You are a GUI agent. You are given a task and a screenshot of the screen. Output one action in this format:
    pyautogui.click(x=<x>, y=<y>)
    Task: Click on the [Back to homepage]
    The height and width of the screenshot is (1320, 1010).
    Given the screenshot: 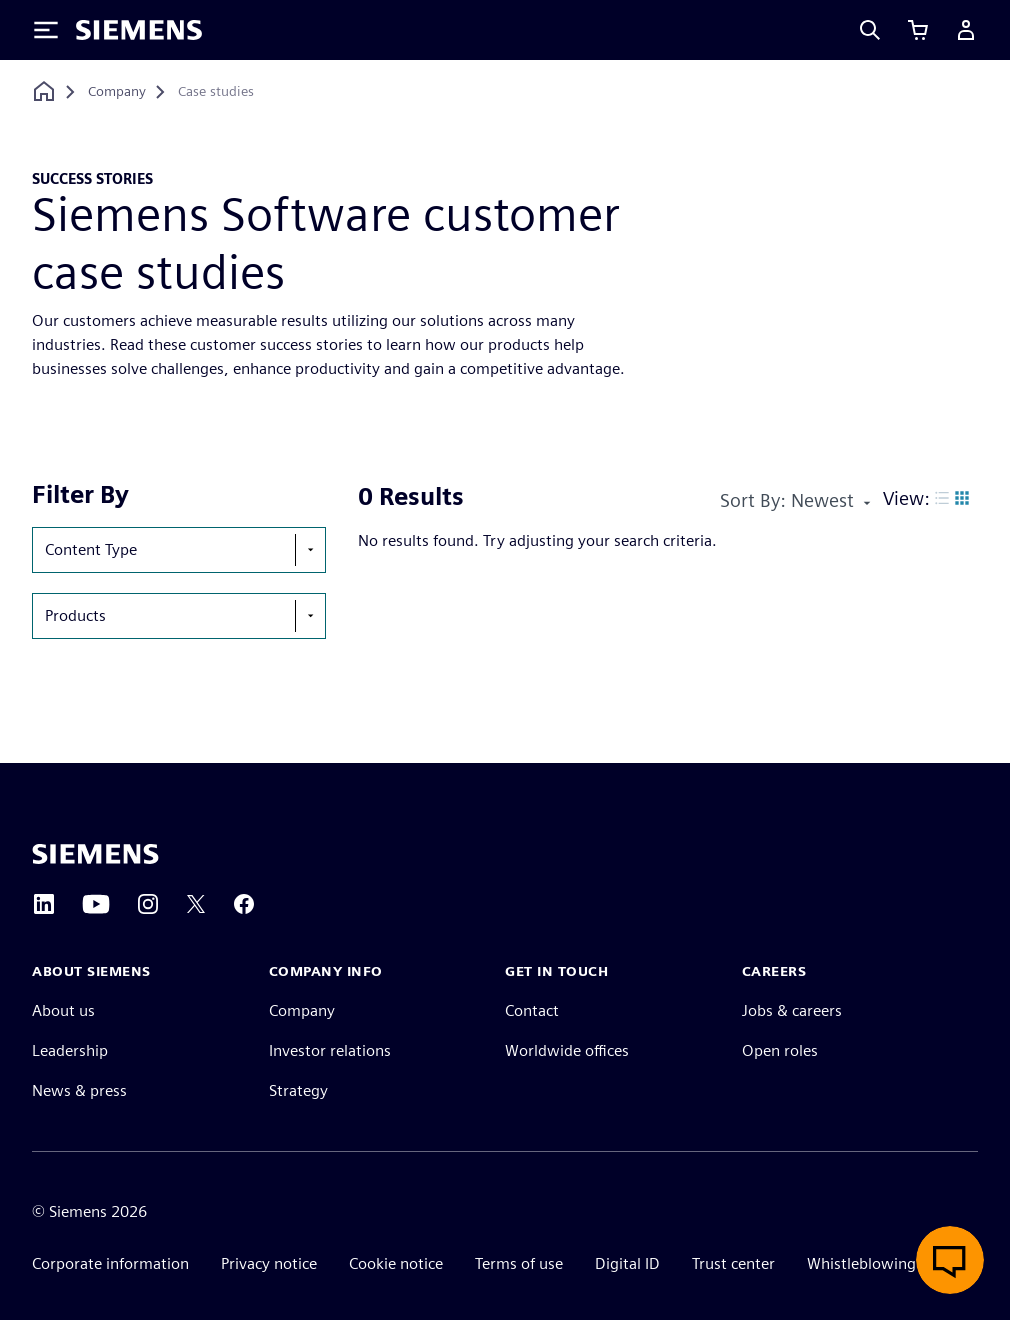 What is the action you would take?
    pyautogui.click(x=44, y=91)
    